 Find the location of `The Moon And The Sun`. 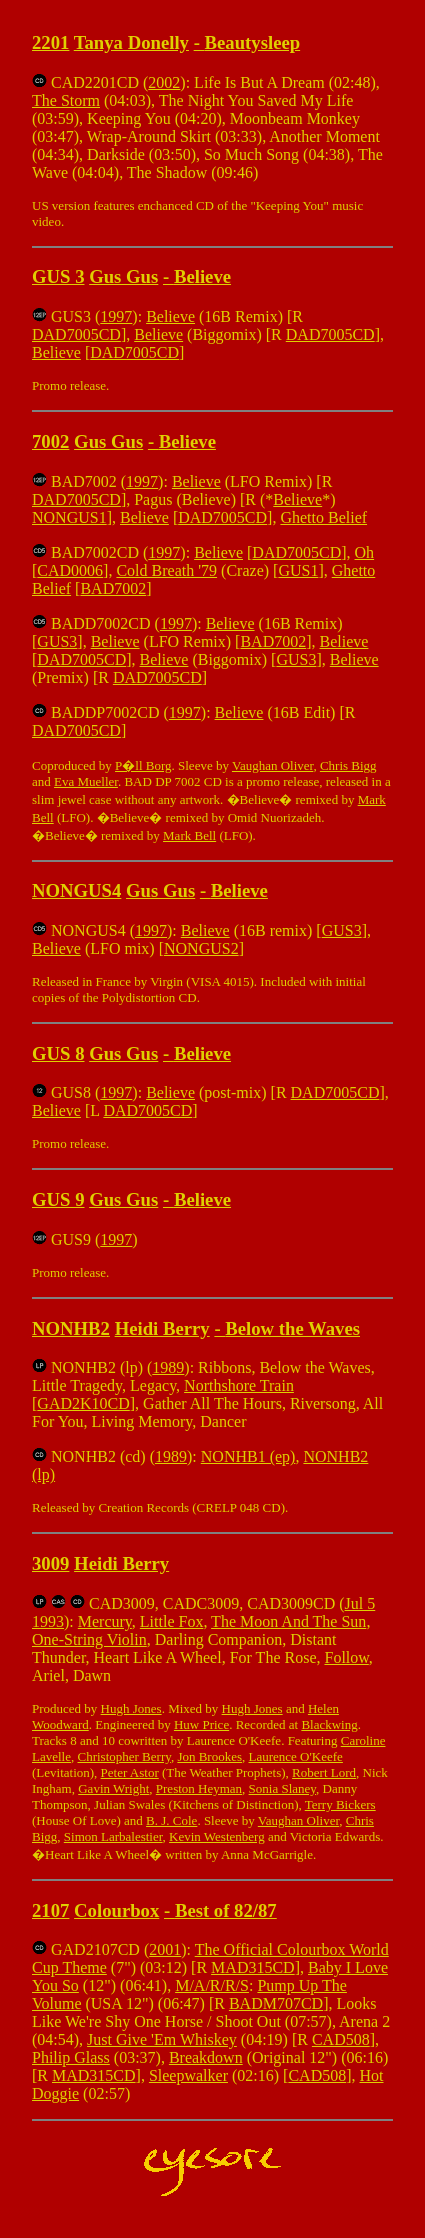

The Moon And The Sun is located at coordinates (288, 1621).